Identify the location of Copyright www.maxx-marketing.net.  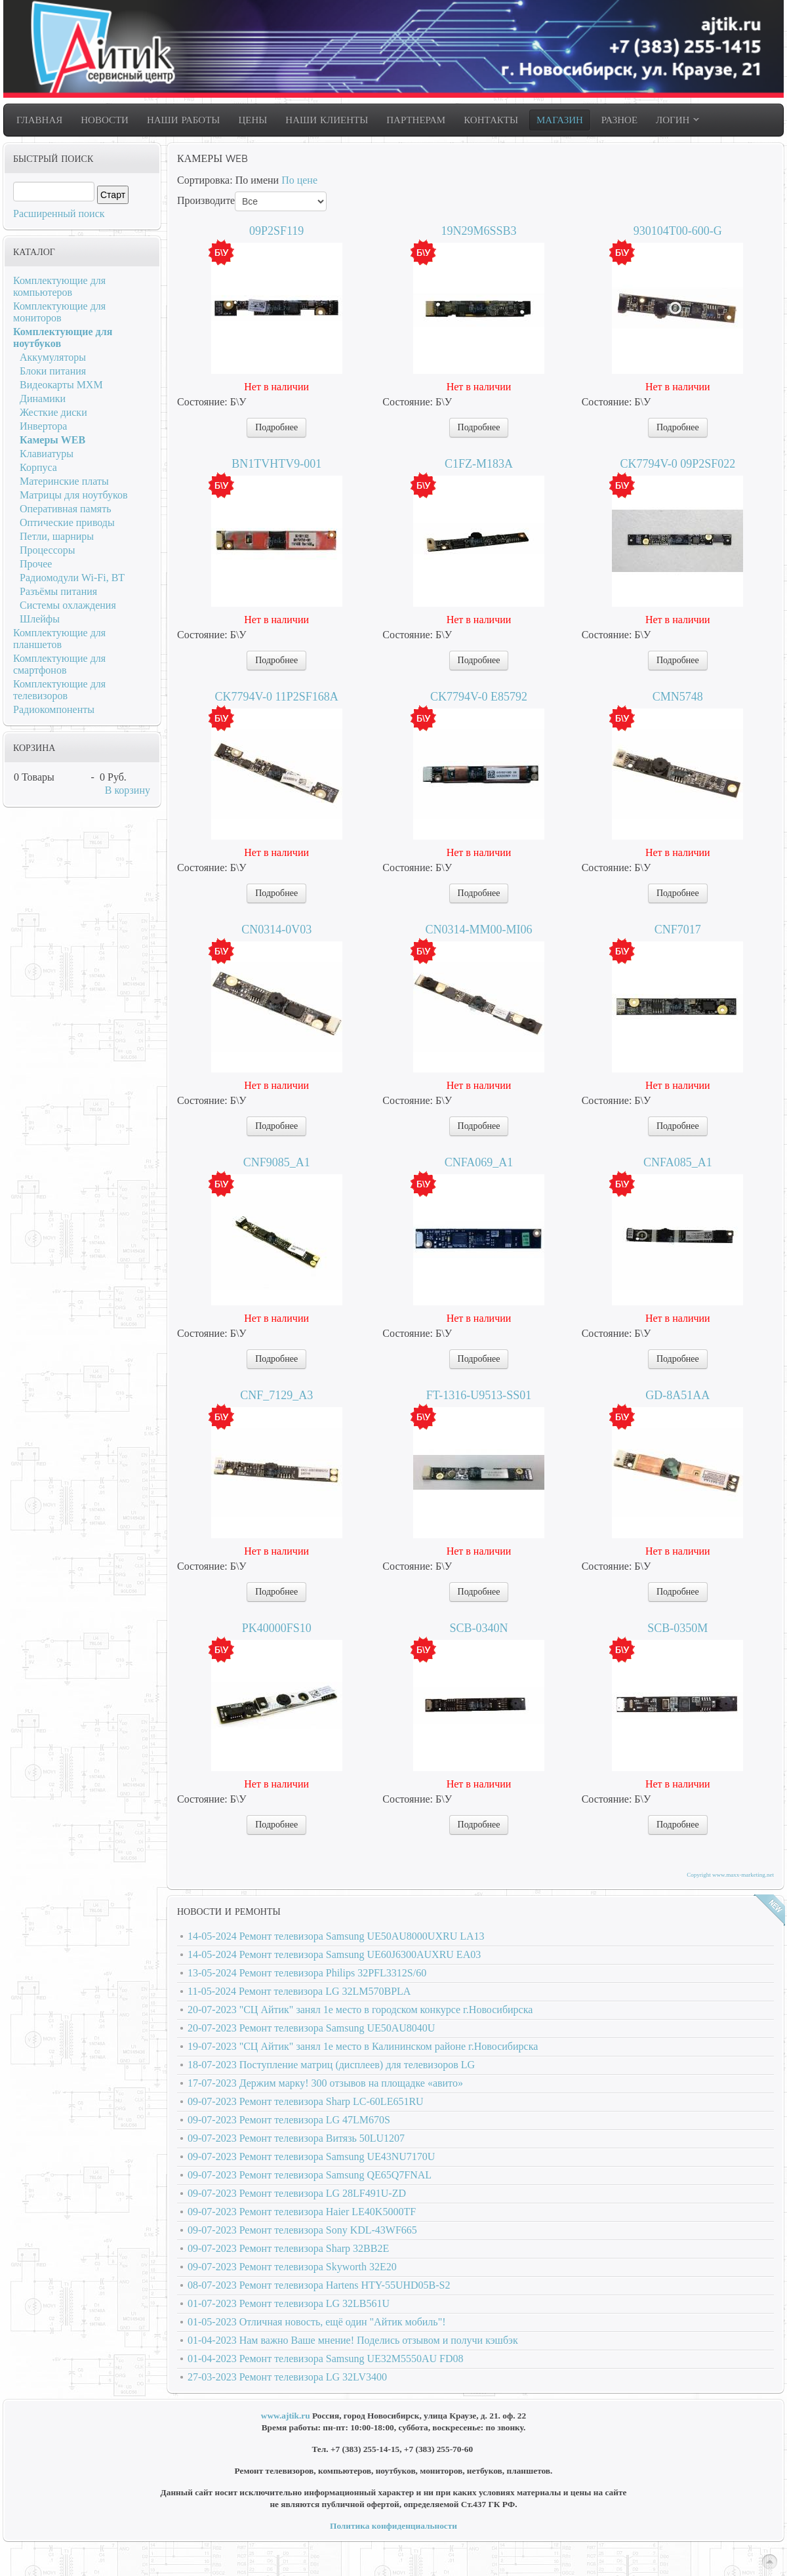
(730, 1874).